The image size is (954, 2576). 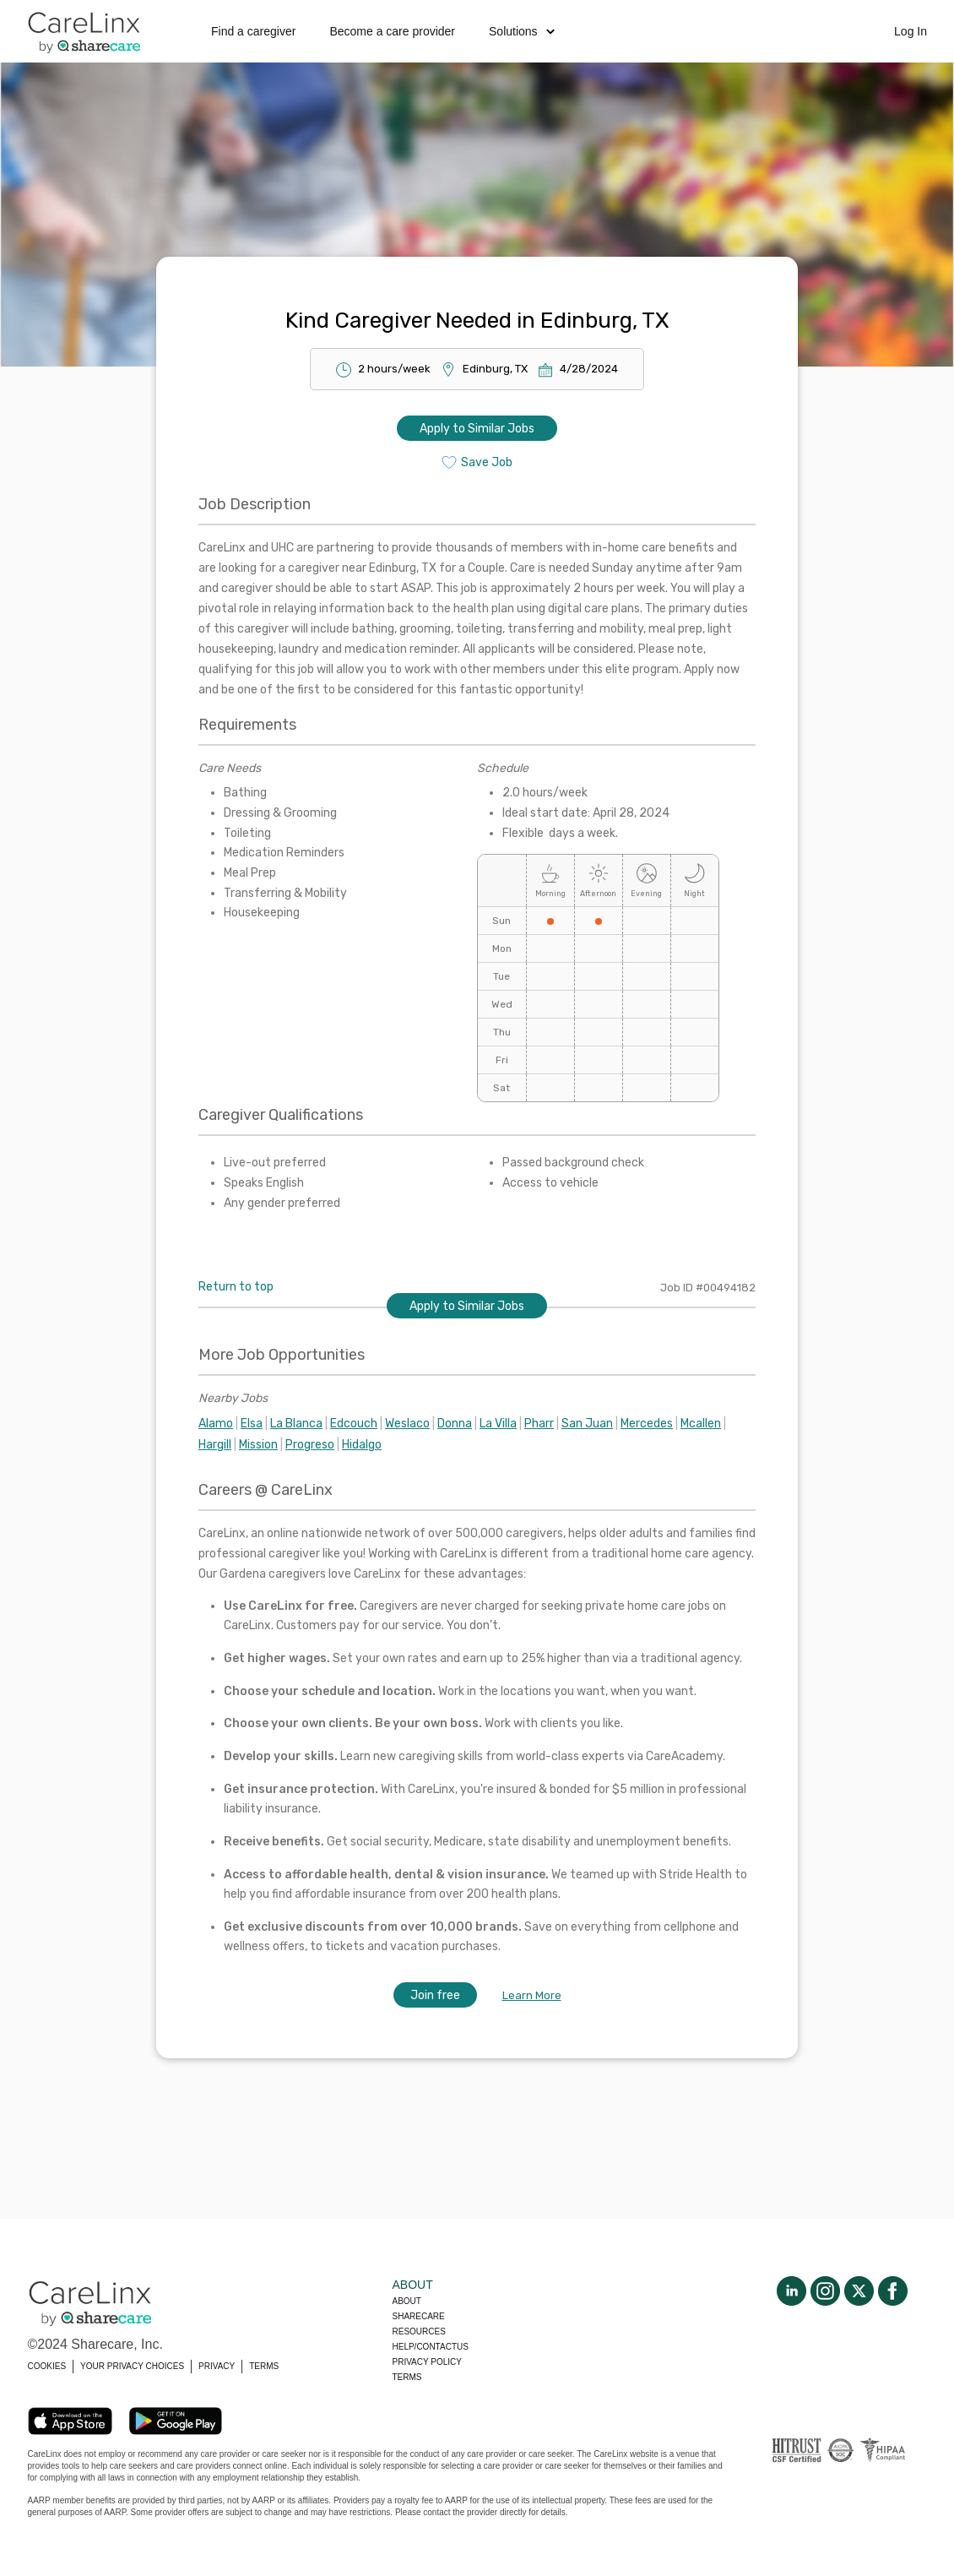 I want to click on Terms, so click(x=407, y=2377).